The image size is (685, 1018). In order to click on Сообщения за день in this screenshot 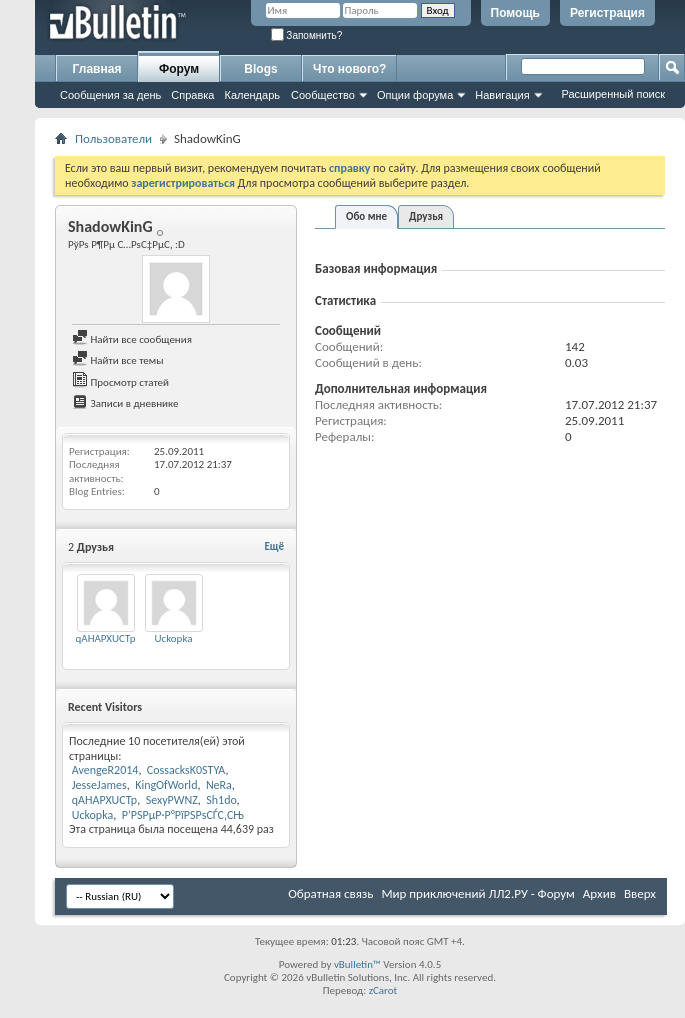, I will do `click(110, 95)`.